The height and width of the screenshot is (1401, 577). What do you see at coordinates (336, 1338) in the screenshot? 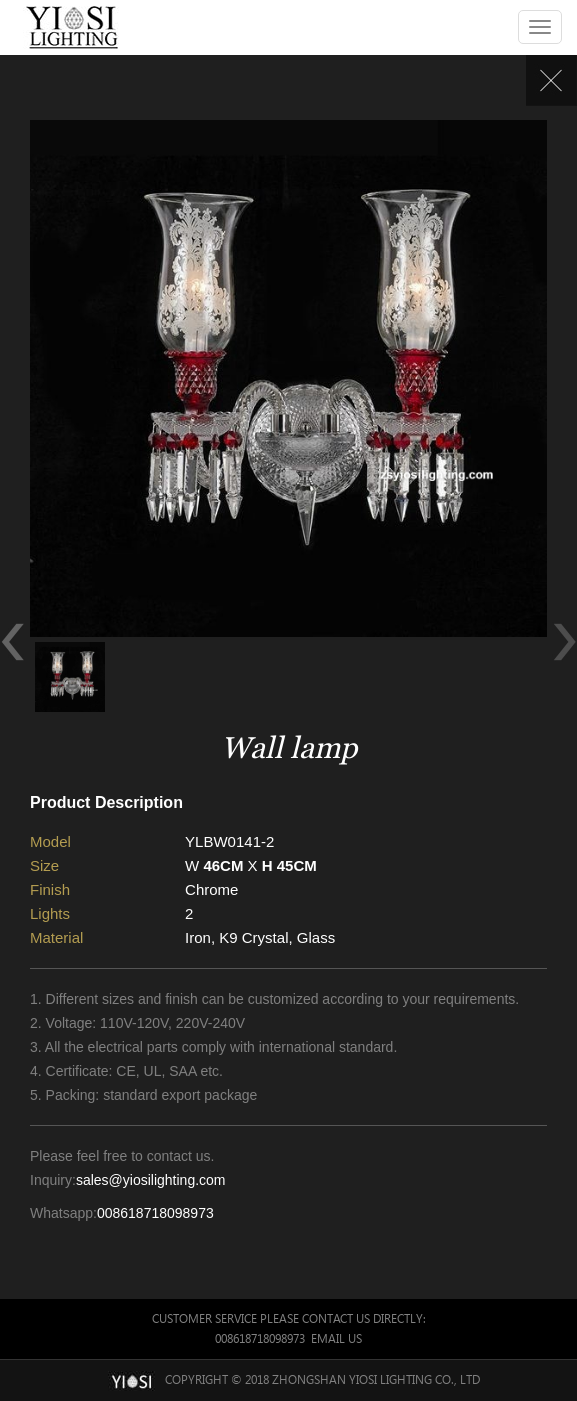
I see `Email Us` at bounding box center [336, 1338].